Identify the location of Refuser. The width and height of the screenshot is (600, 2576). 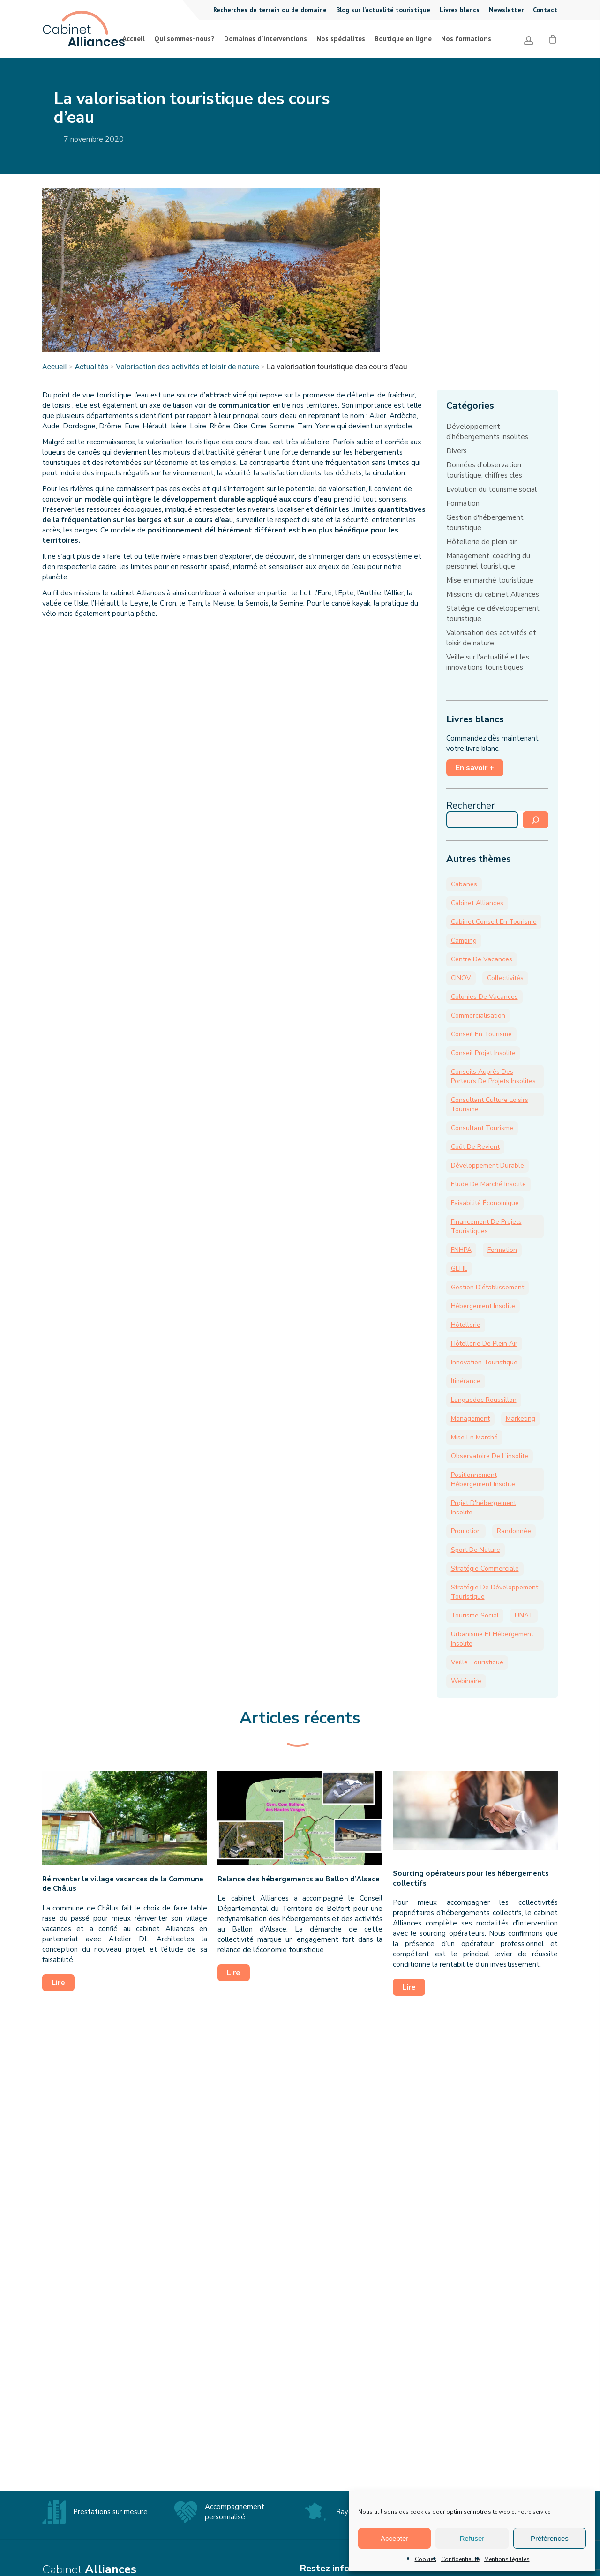
(472, 2538).